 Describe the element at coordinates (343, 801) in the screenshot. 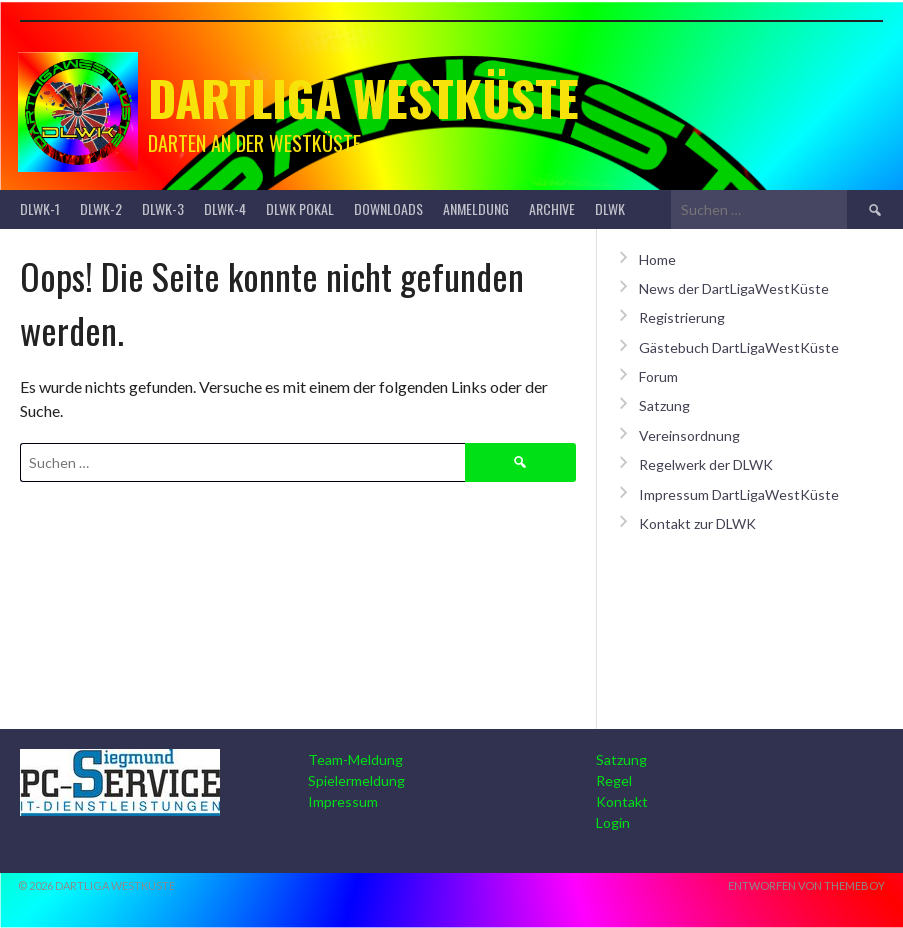

I see `Impressum` at that location.